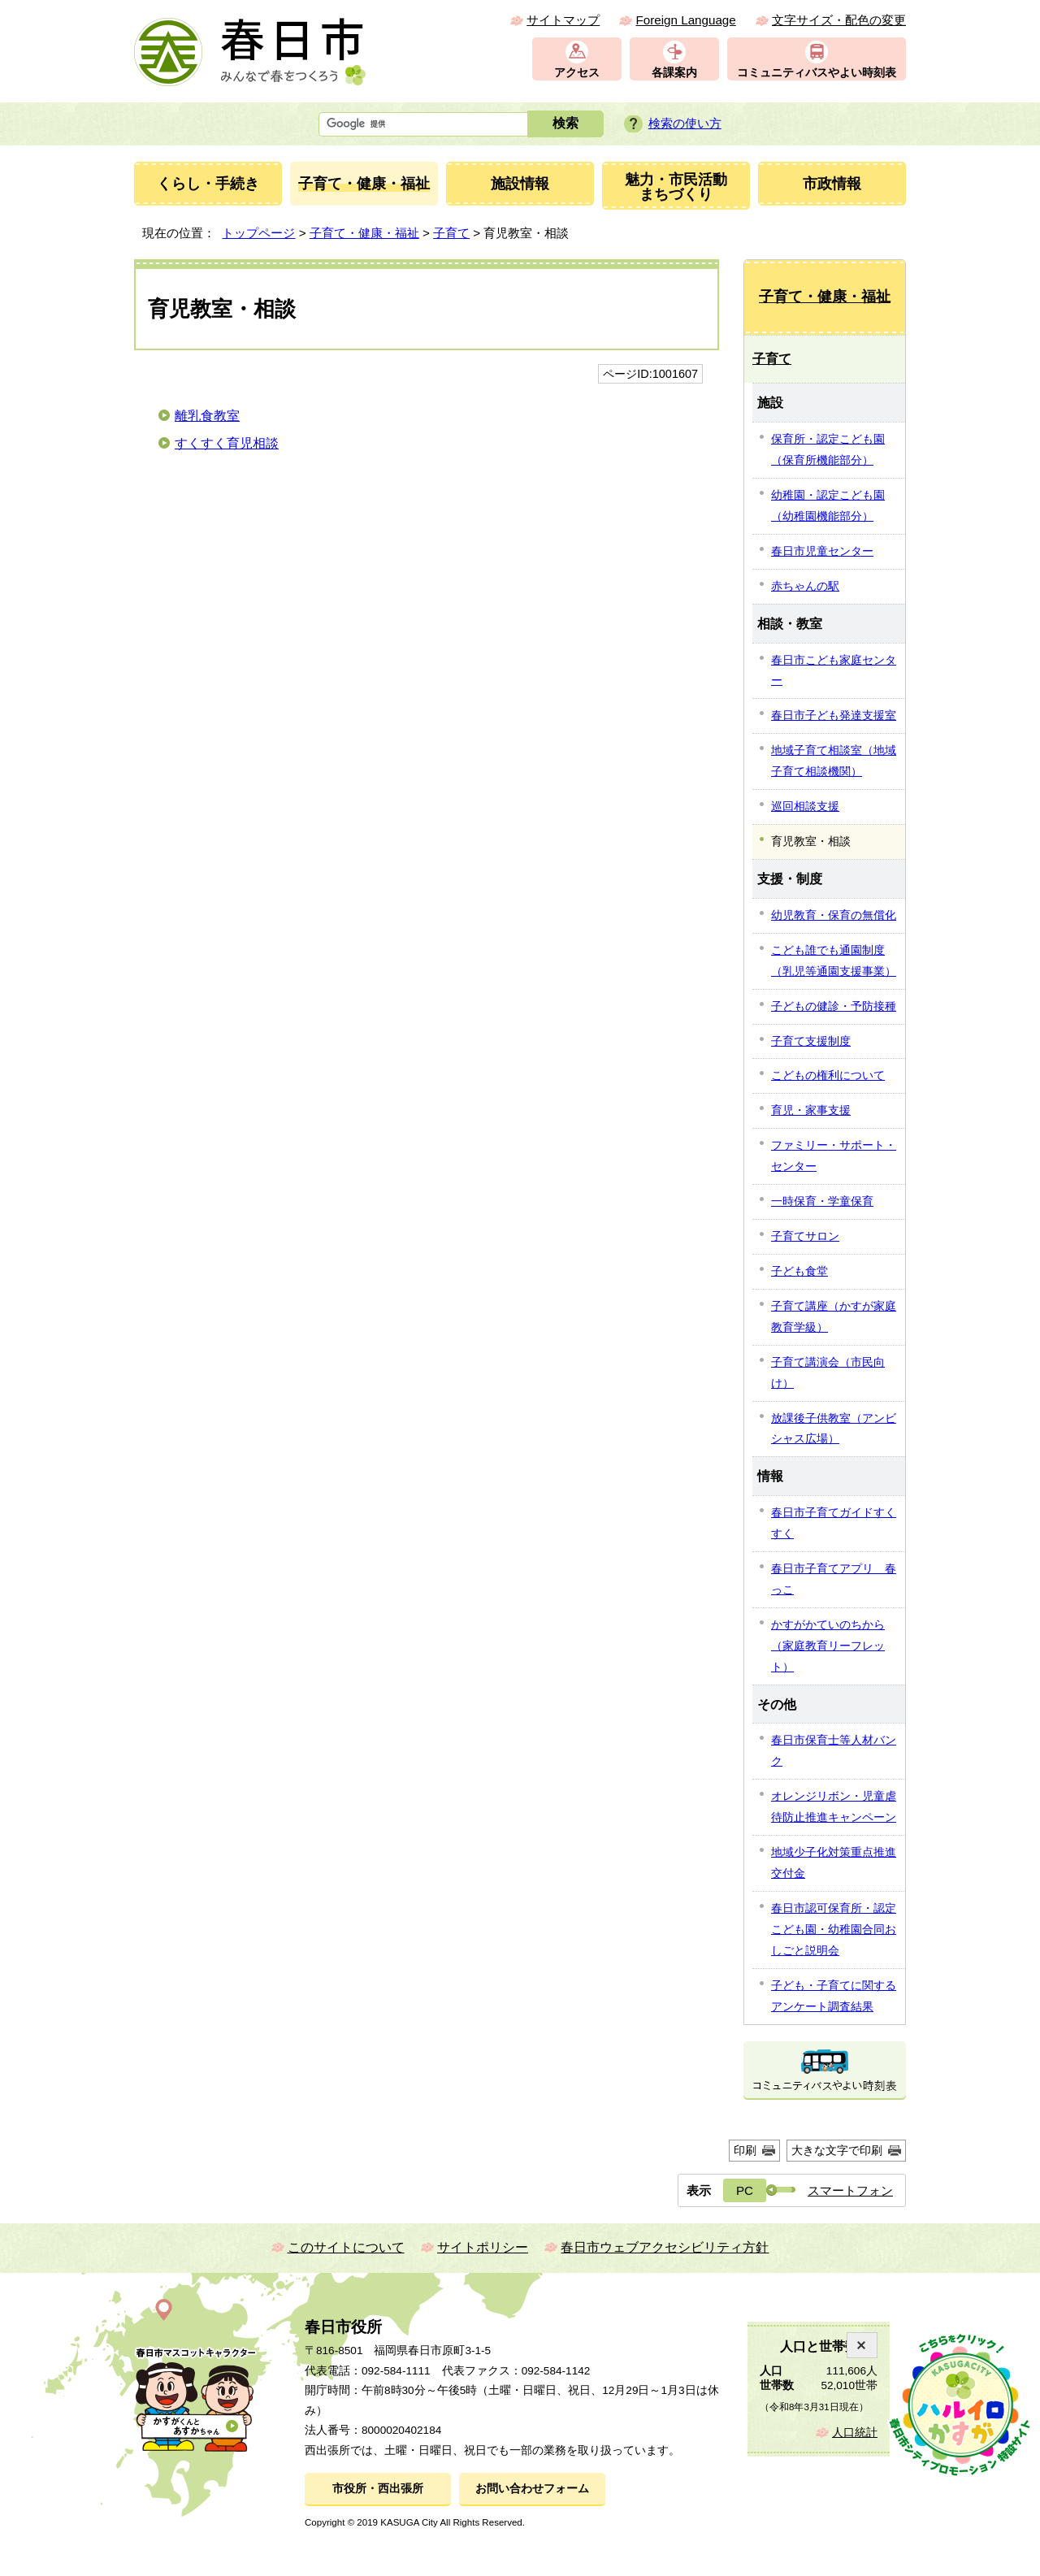  I want to click on 地域子育て相談室（地域子育て相談機関）, so click(833, 761).